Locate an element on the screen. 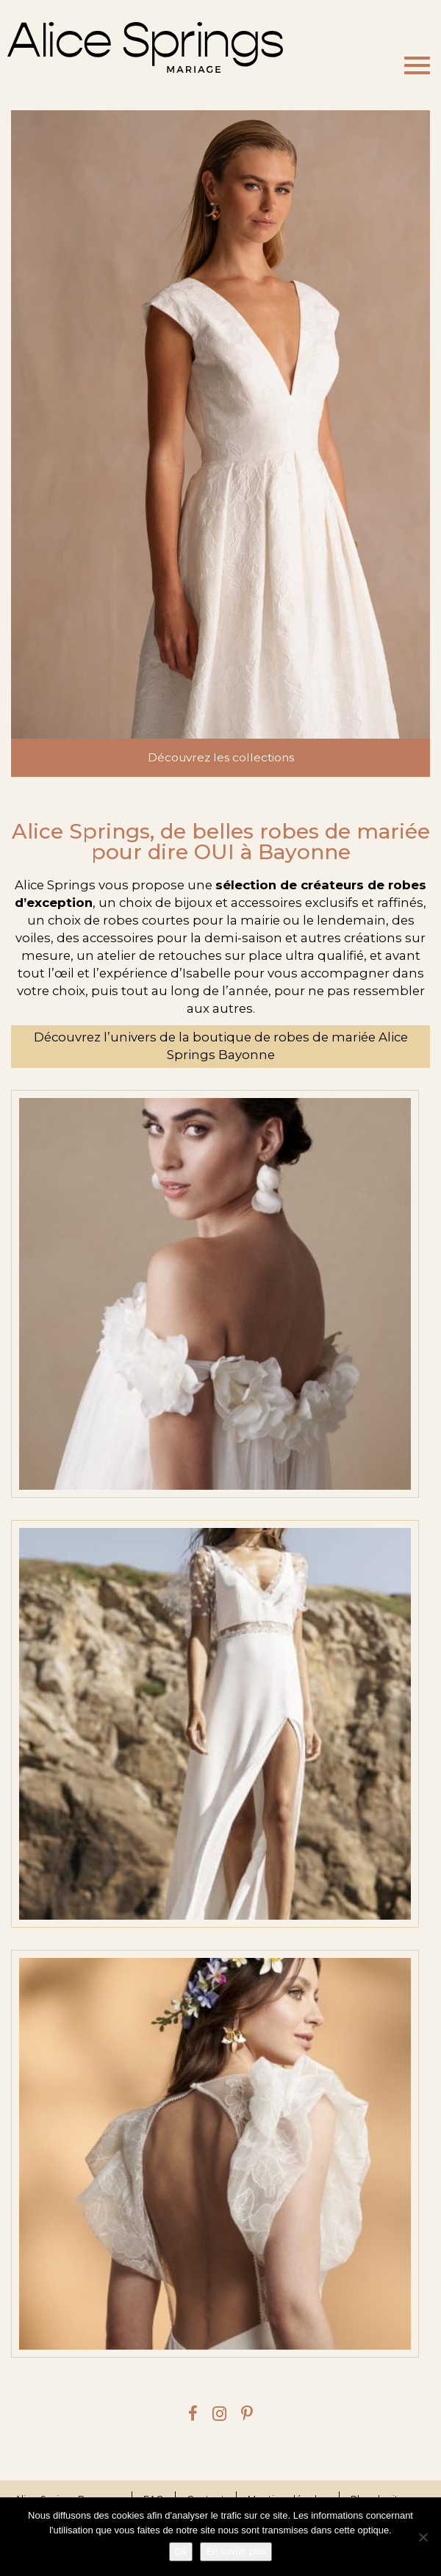 The width and height of the screenshot is (441, 2576). En savoir plus is located at coordinates (236, 2551).